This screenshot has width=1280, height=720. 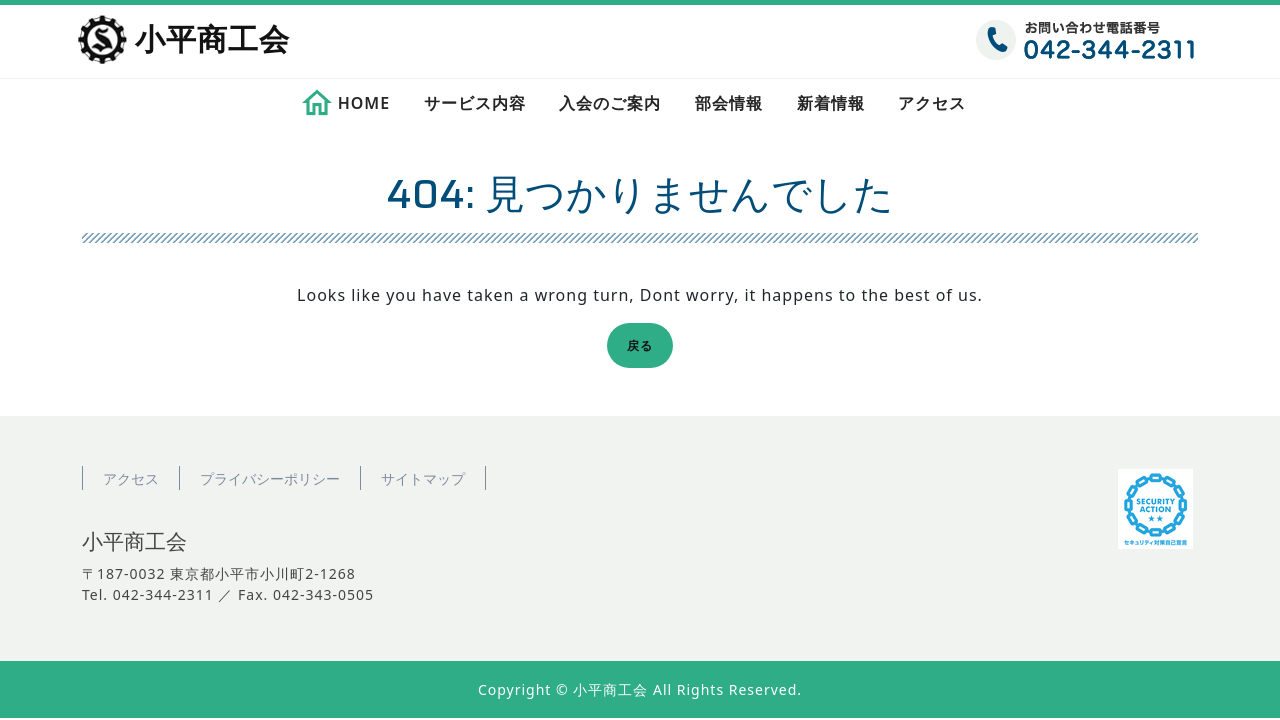 I want to click on 戻る, so click(x=646, y=348).